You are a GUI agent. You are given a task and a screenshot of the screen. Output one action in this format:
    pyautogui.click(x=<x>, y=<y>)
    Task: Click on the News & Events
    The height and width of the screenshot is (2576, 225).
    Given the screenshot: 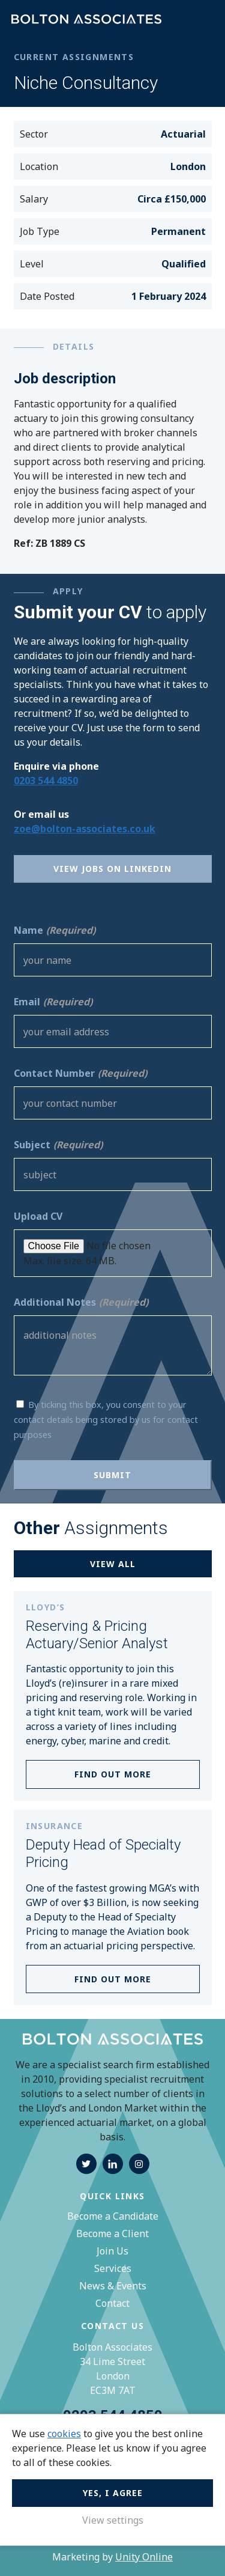 What is the action you would take?
    pyautogui.click(x=112, y=2285)
    